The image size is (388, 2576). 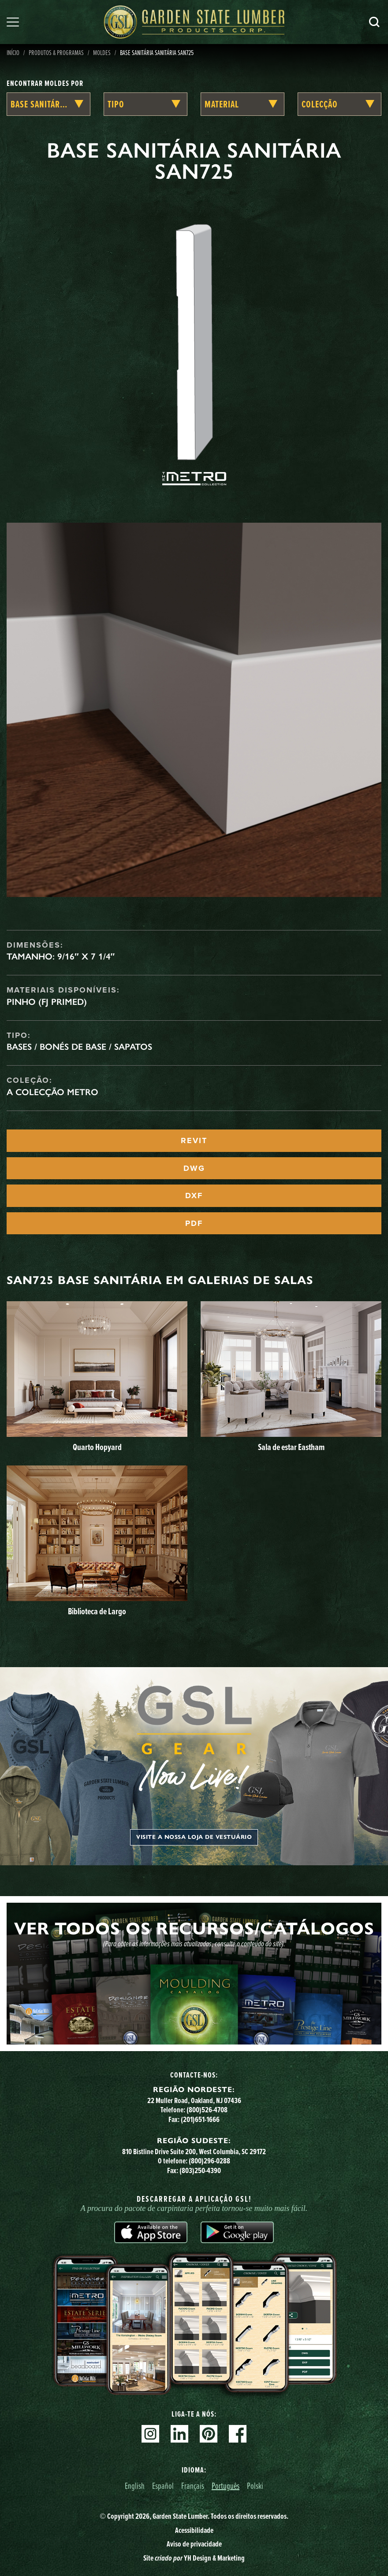 I want to click on REVIT, so click(x=194, y=1140).